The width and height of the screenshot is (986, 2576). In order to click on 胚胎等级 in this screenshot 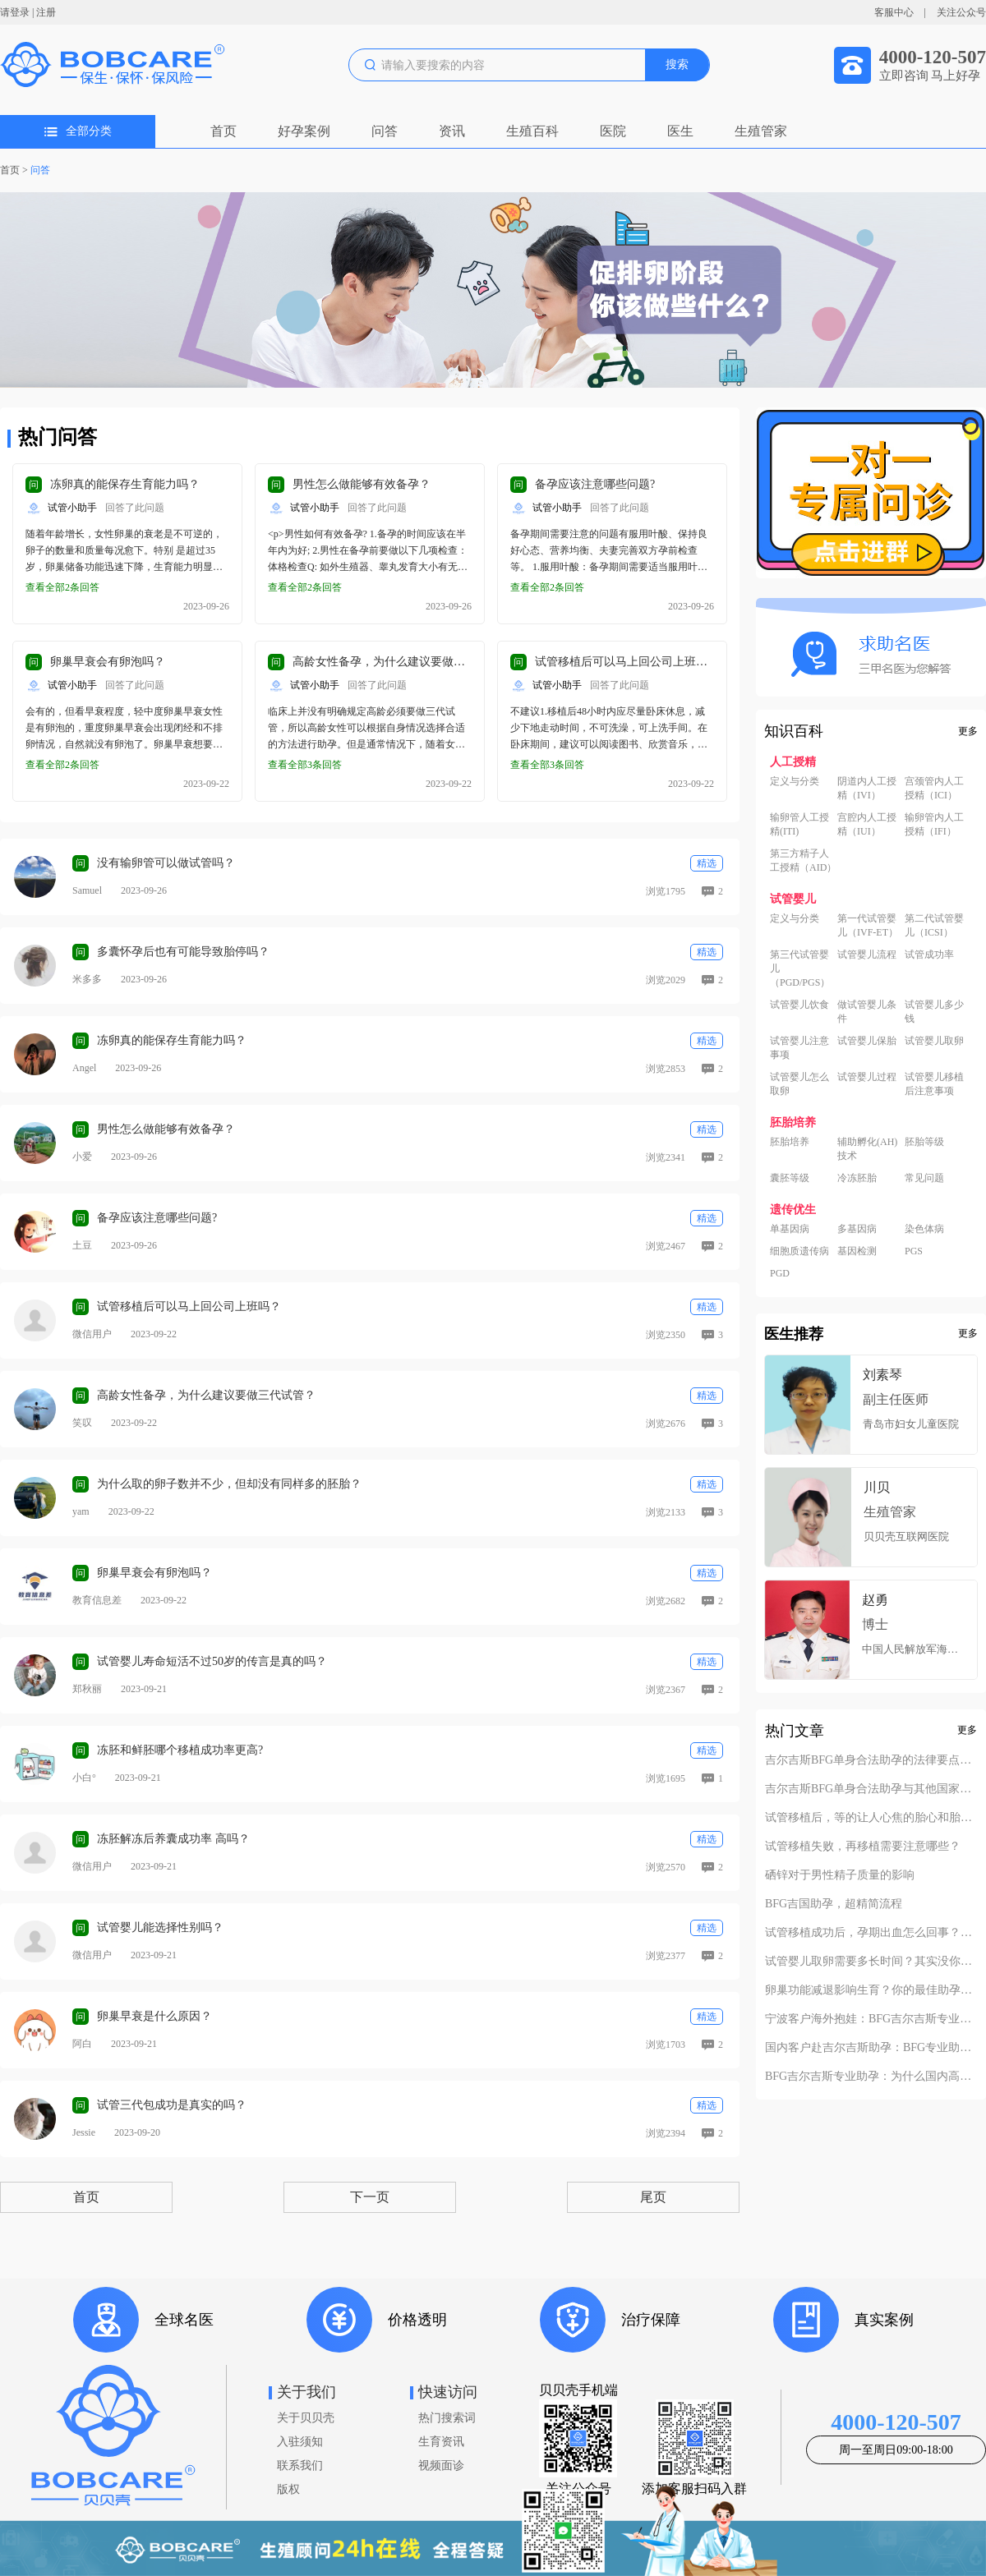, I will do `click(924, 1142)`.